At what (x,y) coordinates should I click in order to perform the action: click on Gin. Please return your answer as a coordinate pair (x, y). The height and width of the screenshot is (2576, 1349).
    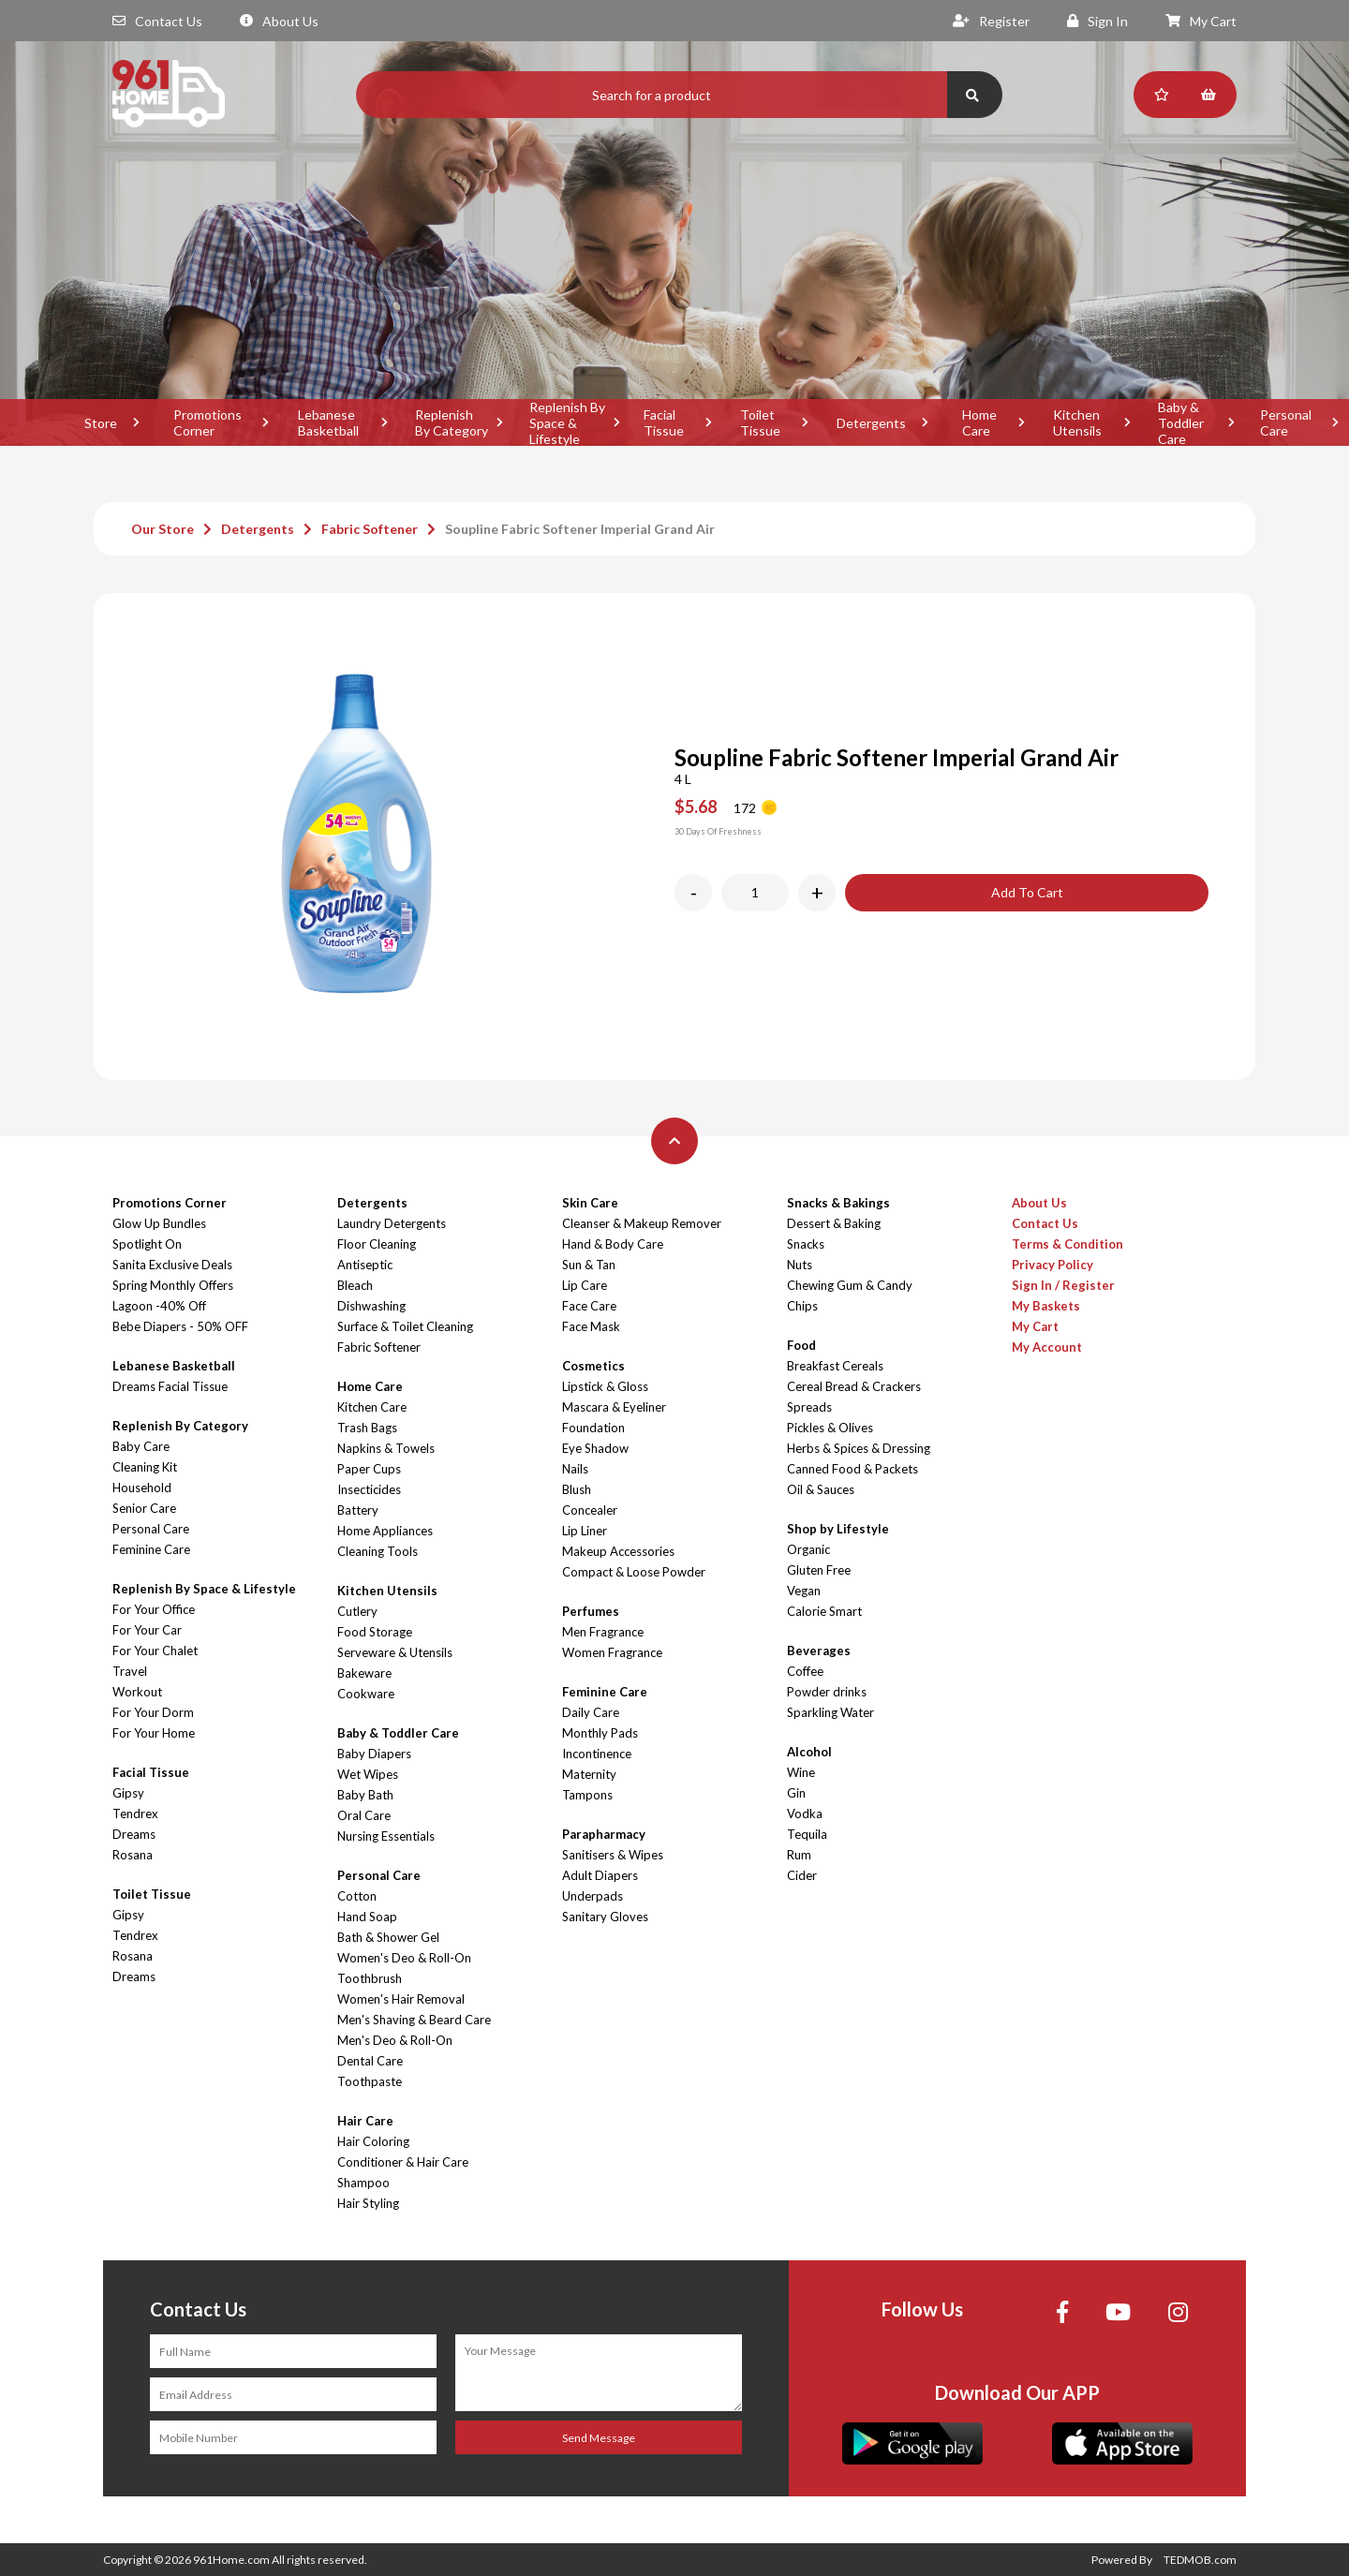
    Looking at the image, I should click on (796, 1792).